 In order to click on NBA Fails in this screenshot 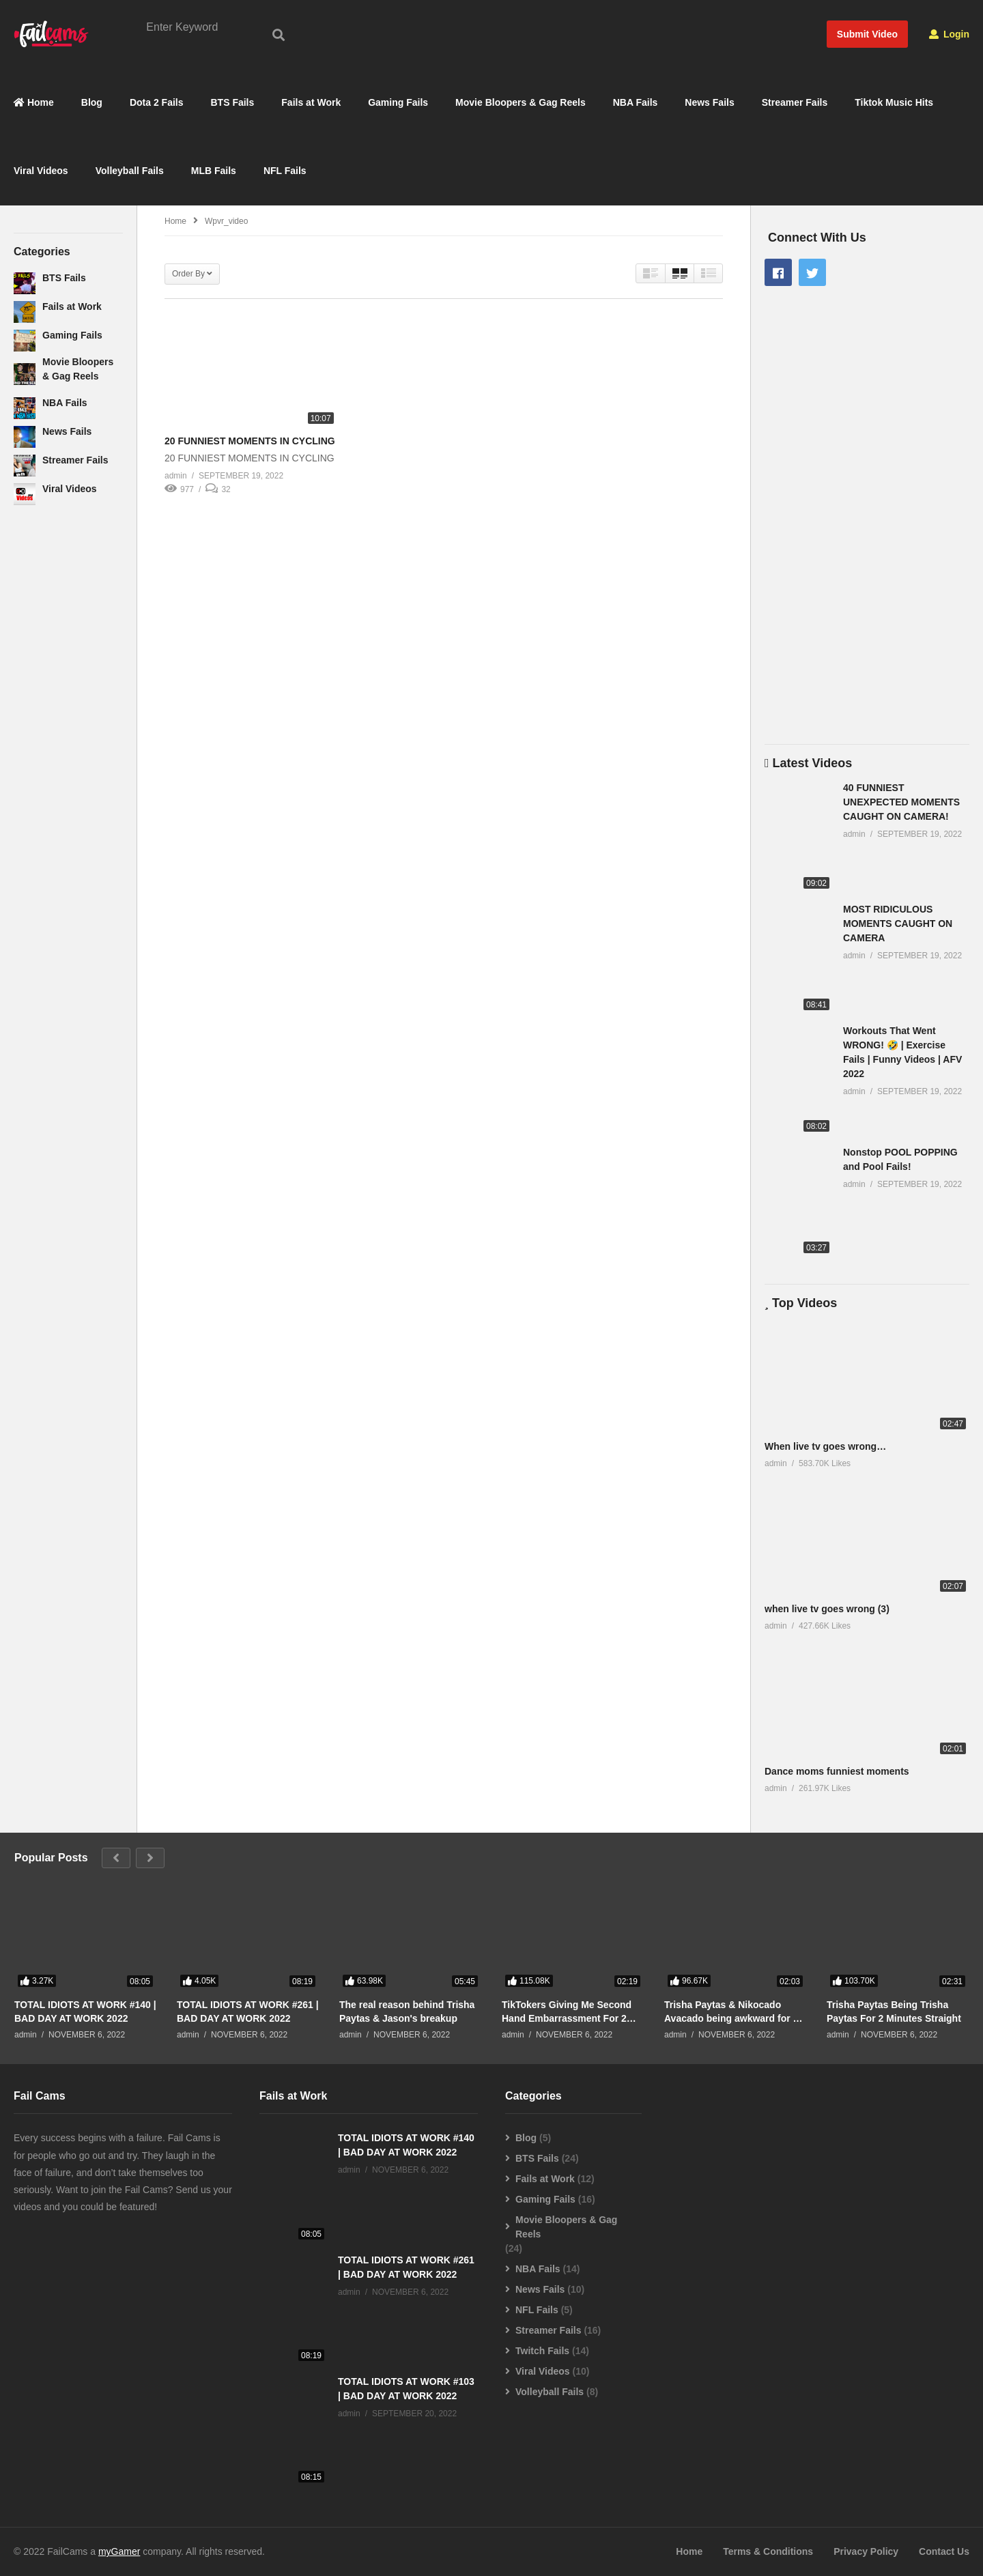, I will do `click(635, 103)`.